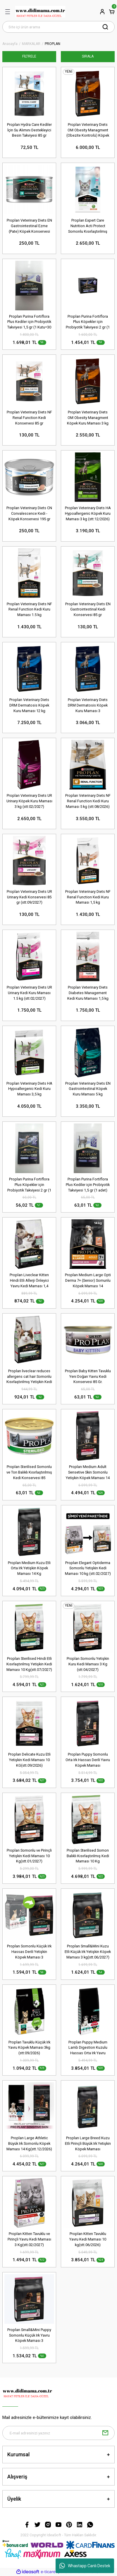  Describe the element at coordinates (29, 2047) in the screenshot. I see `Proplan Tavuklu Küçük Irk Yavru Köpek Maması 3kg (stt:09/2026)` at that location.